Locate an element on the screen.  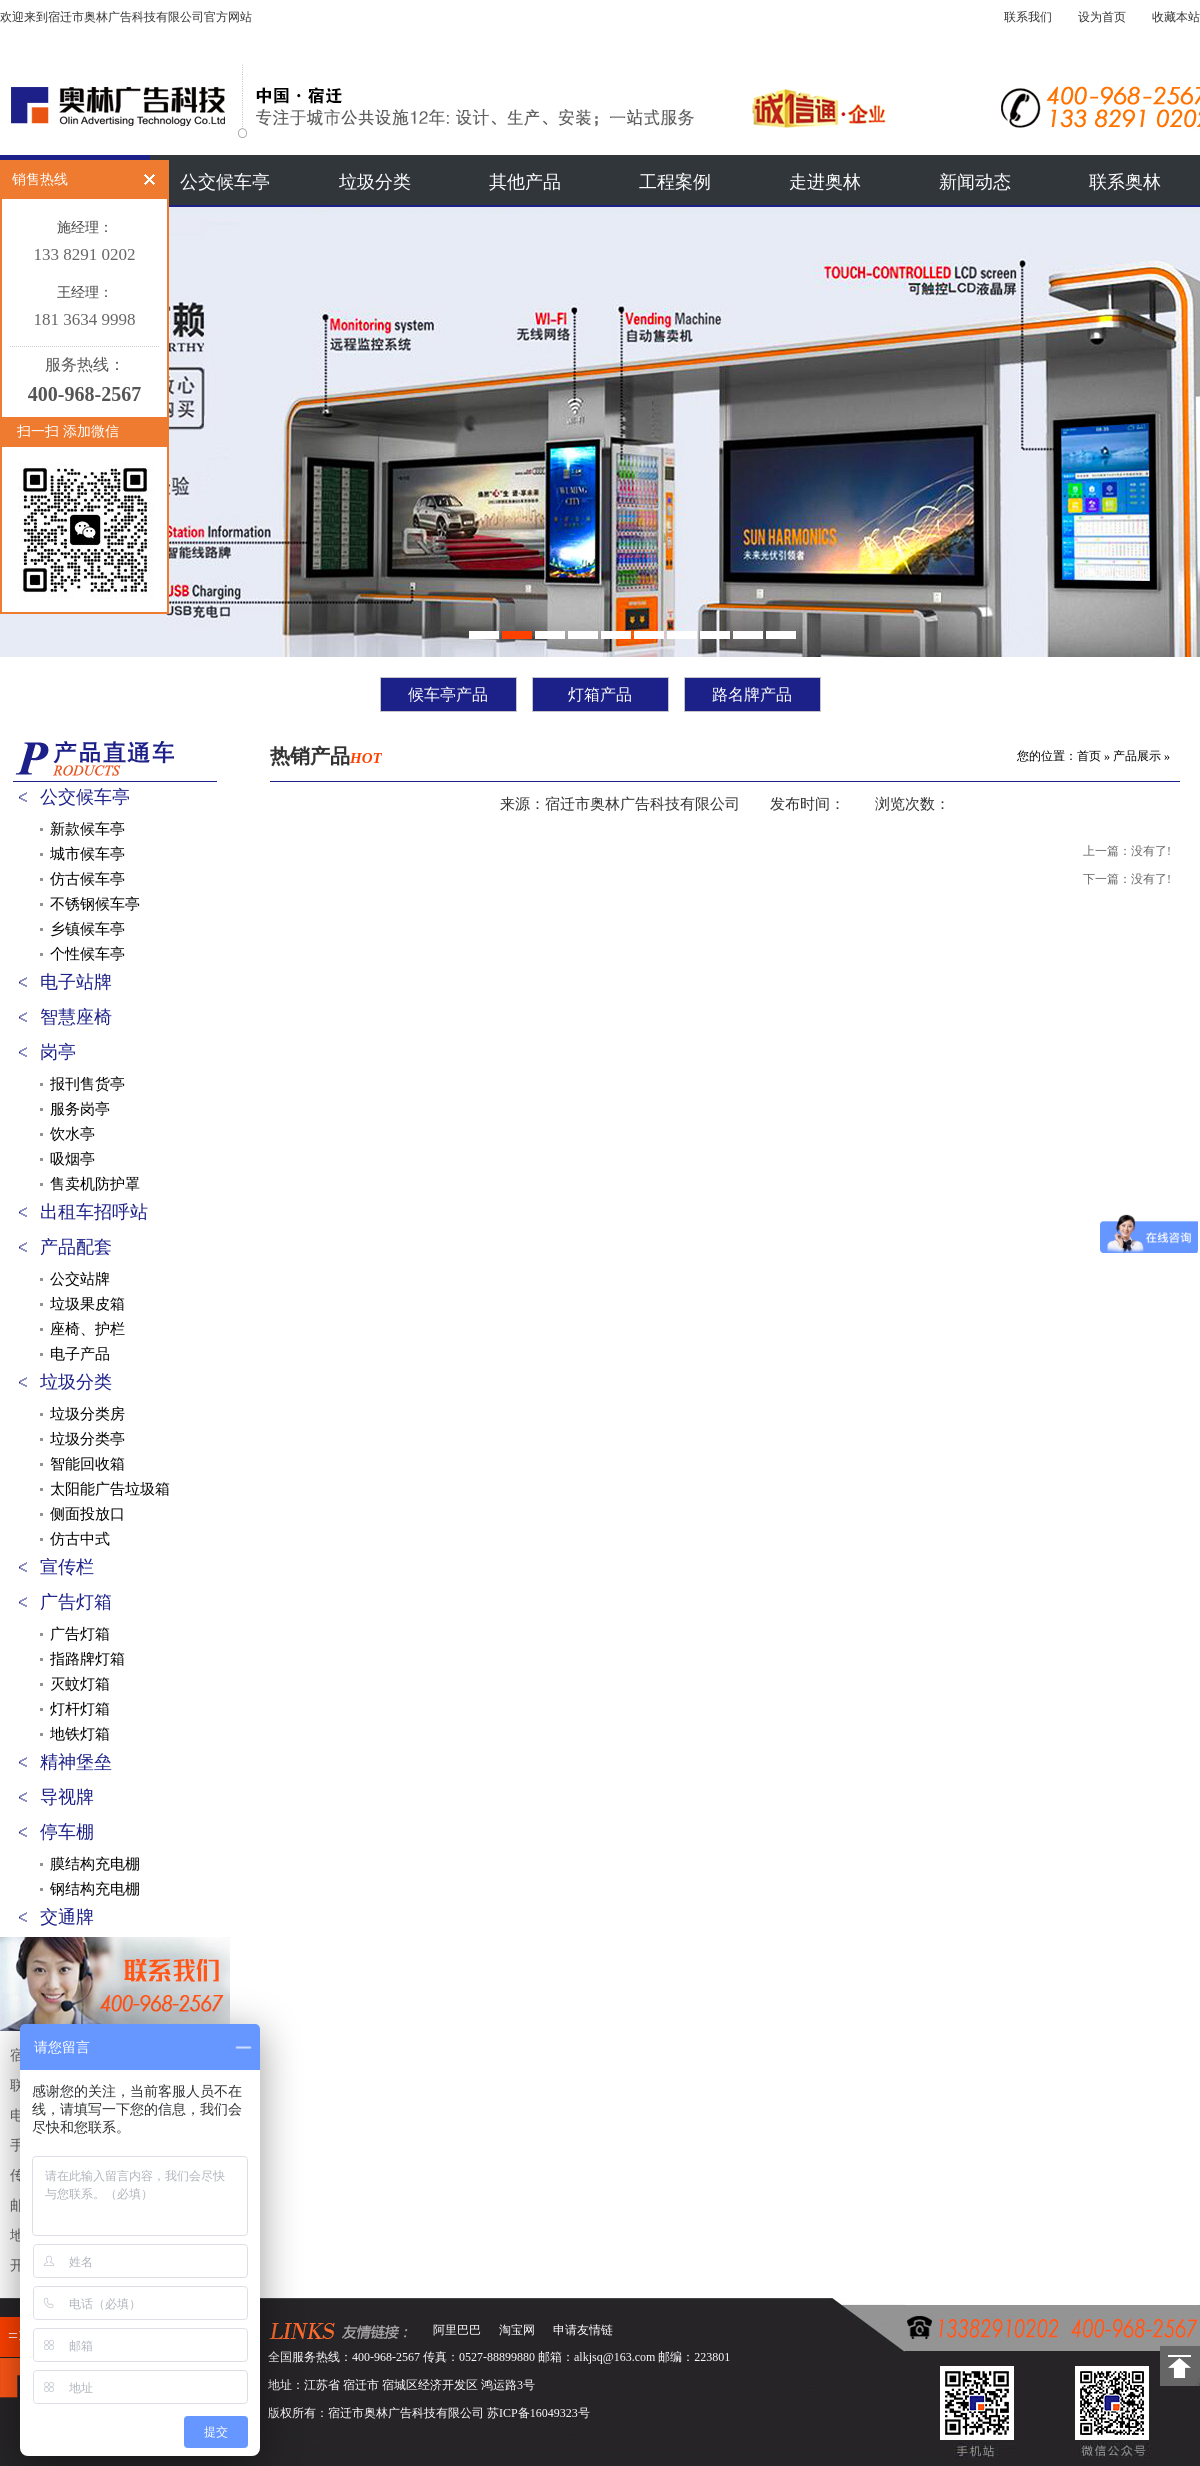
服务岗亭 is located at coordinates (80, 1109).